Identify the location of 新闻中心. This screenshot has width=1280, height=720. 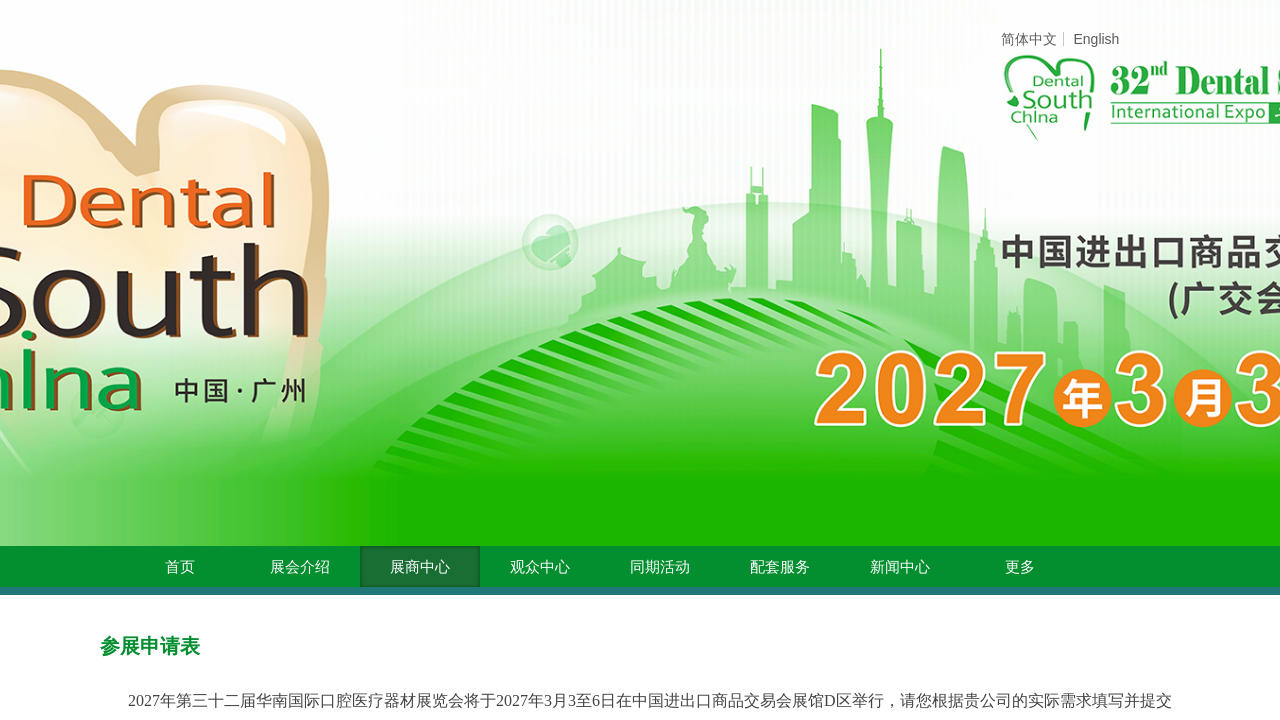
(900, 567).